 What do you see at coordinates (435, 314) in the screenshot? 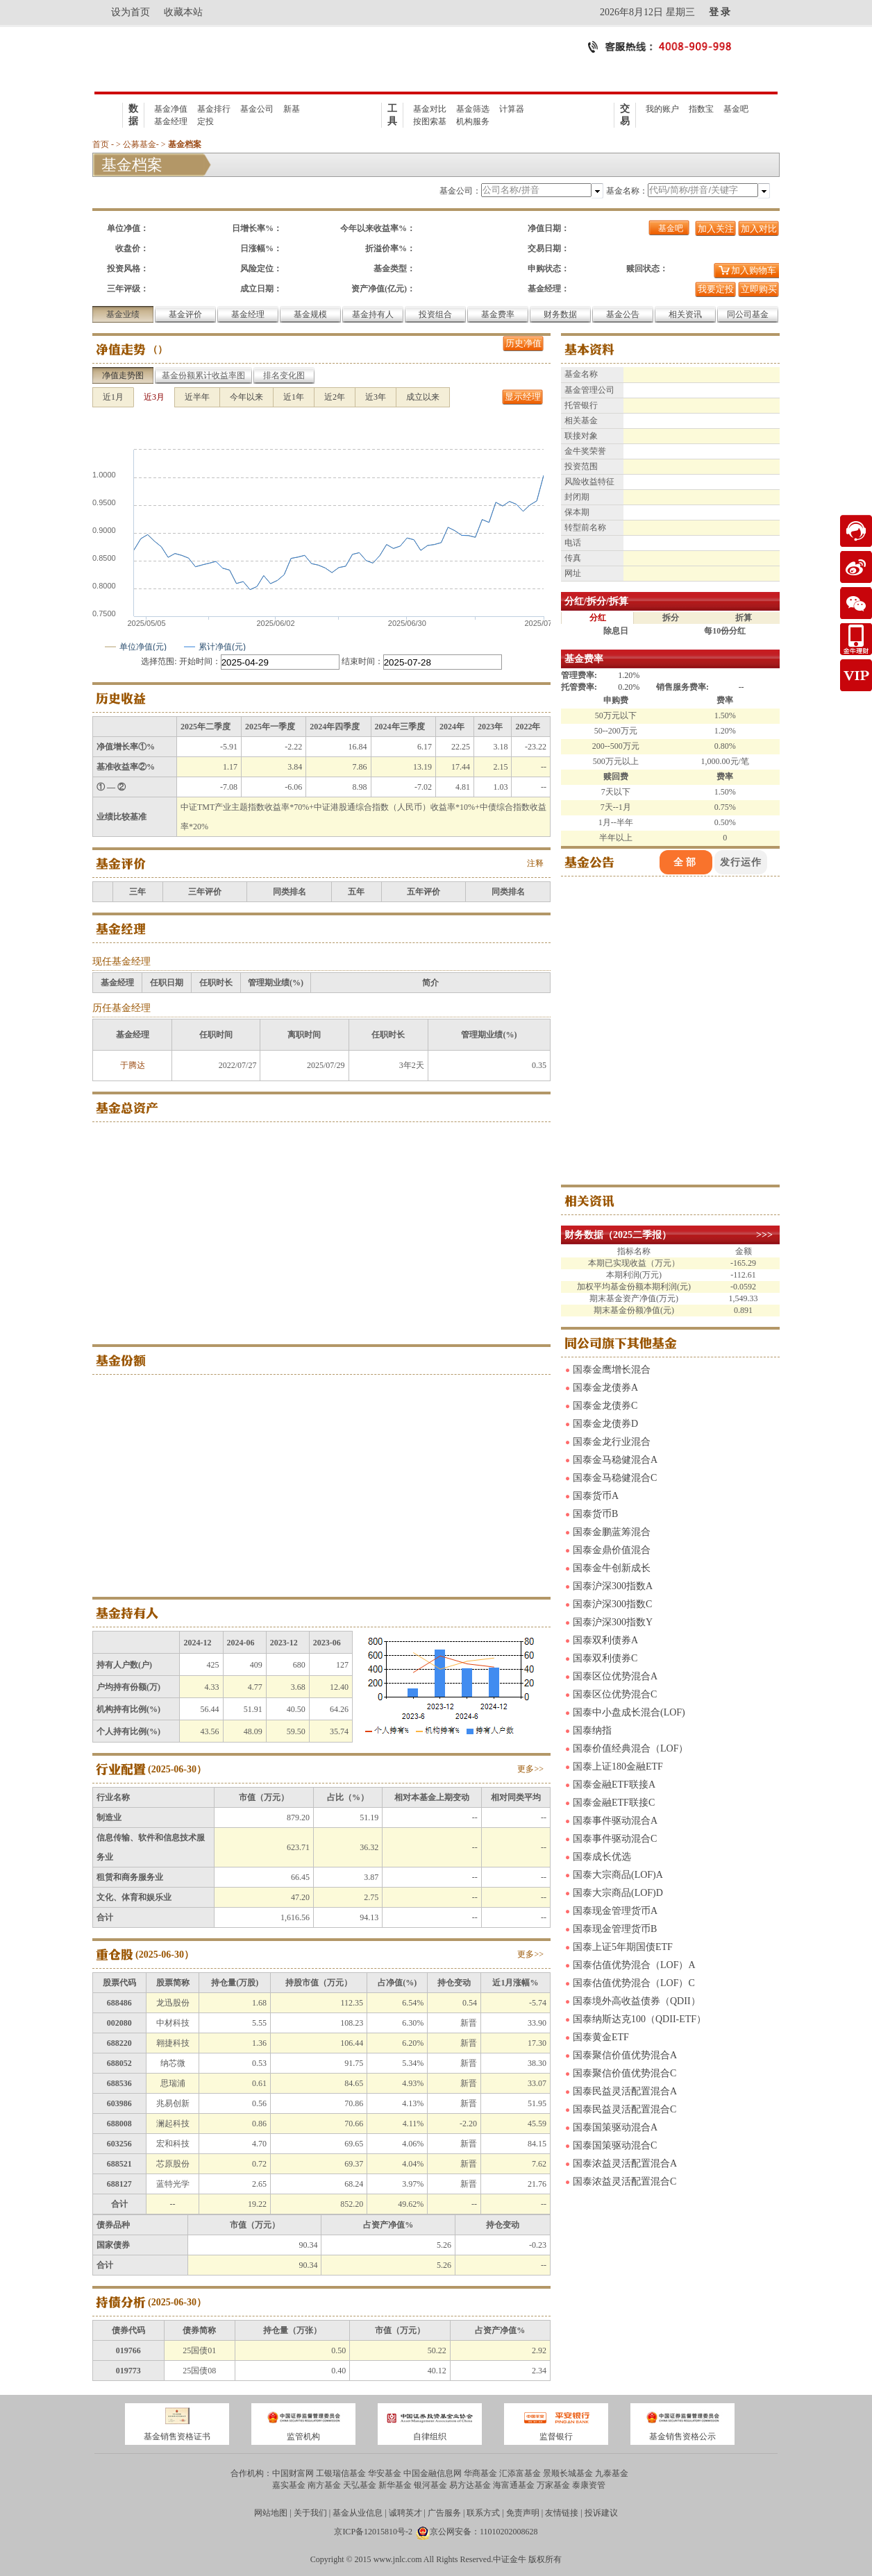
I see `投资组合` at bounding box center [435, 314].